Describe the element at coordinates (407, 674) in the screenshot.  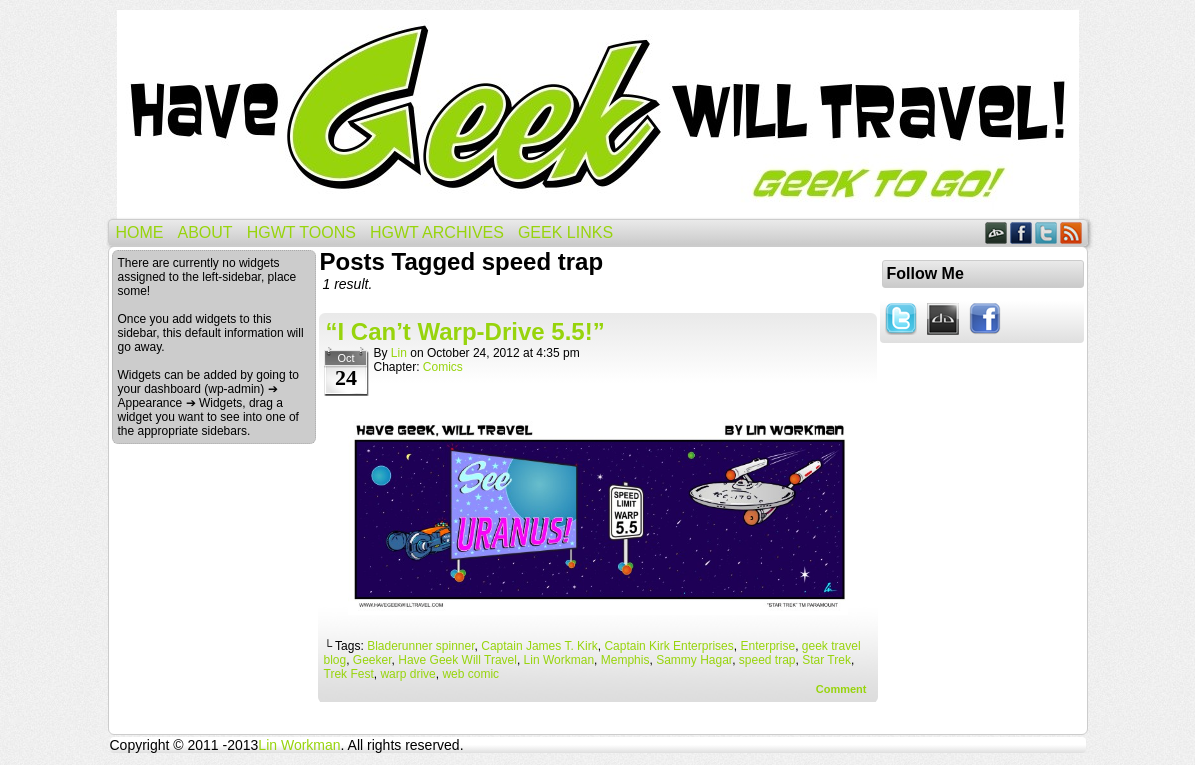
I see `warp drive` at that location.